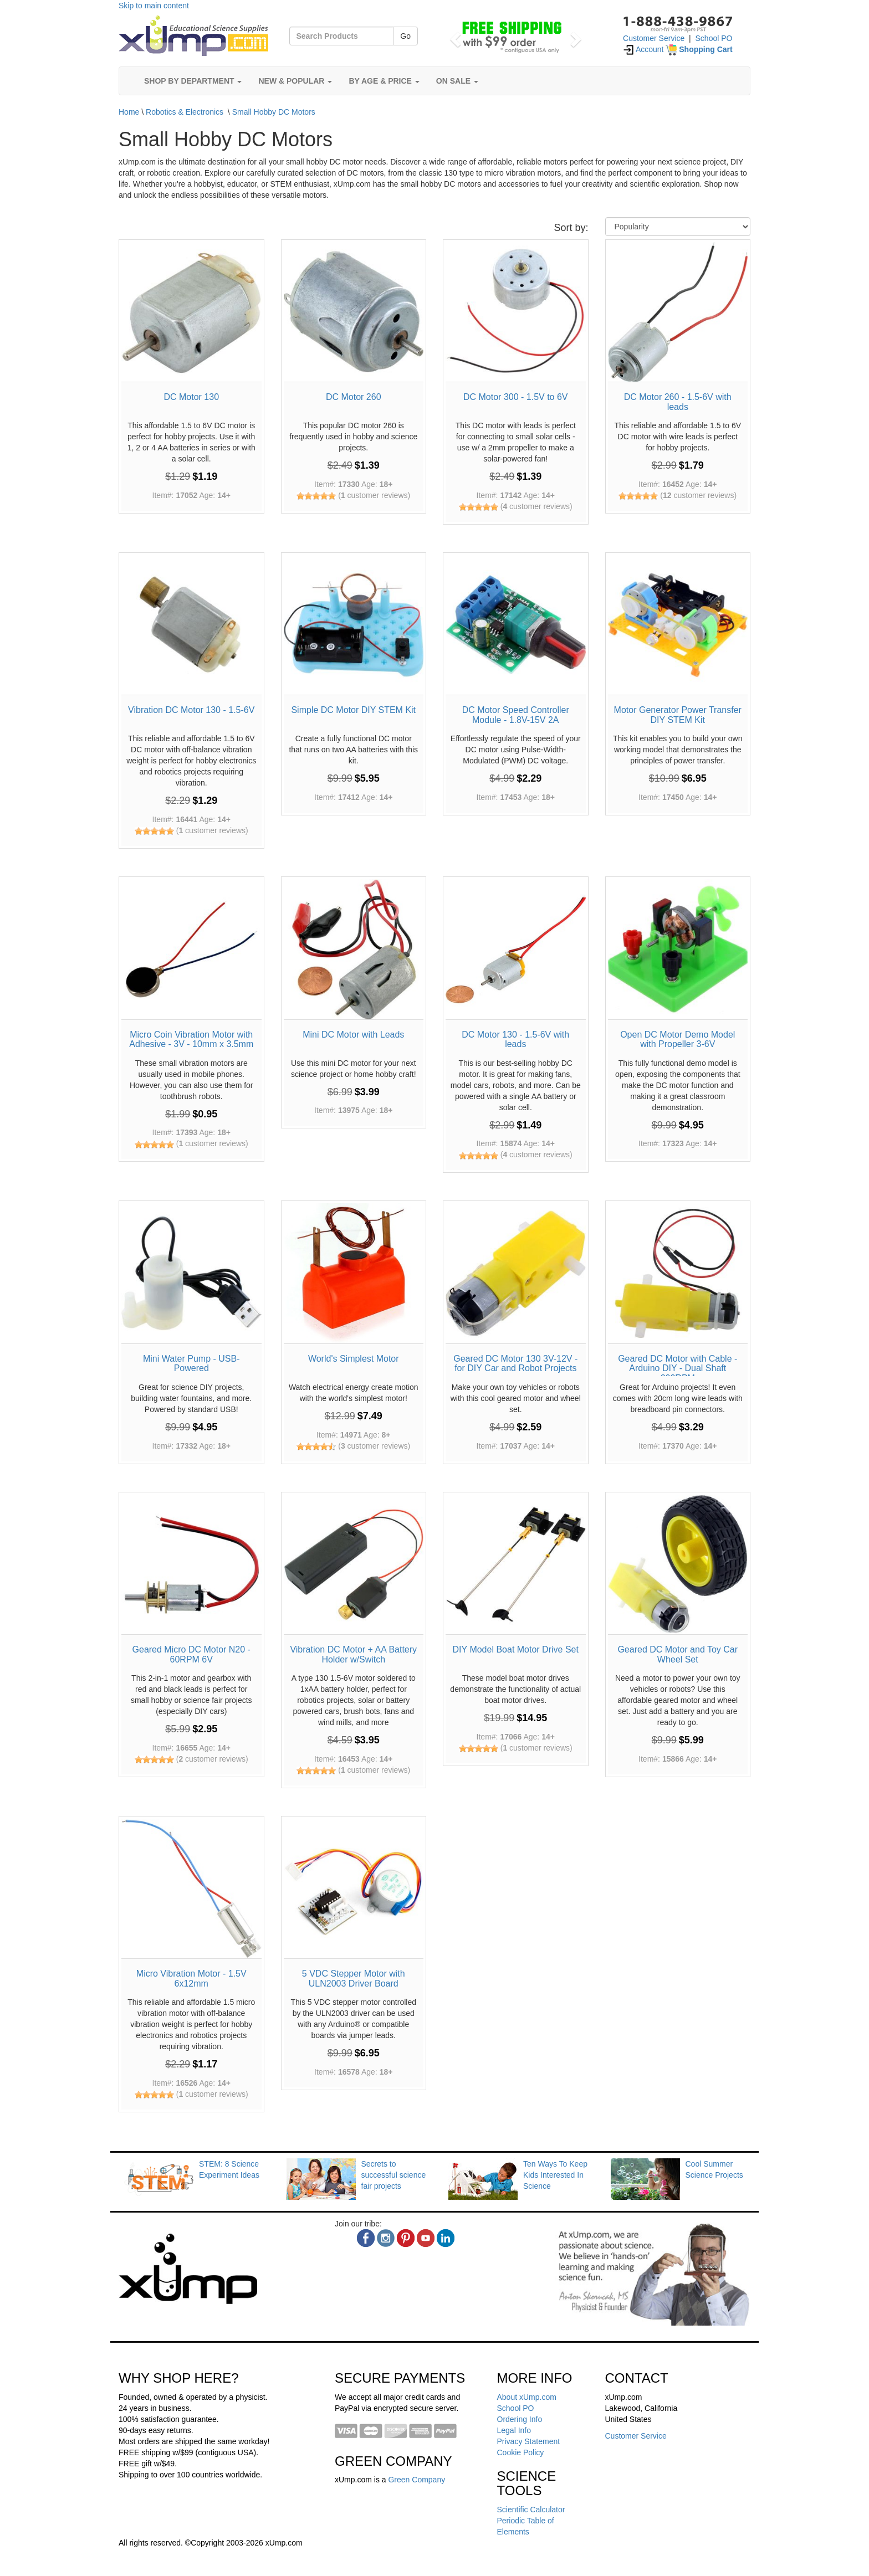 The image size is (869, 2576). What do you see at coordinates (514, 2430) in the screenshot?
I see `Legal Info` at bounding box center [514, 2430].